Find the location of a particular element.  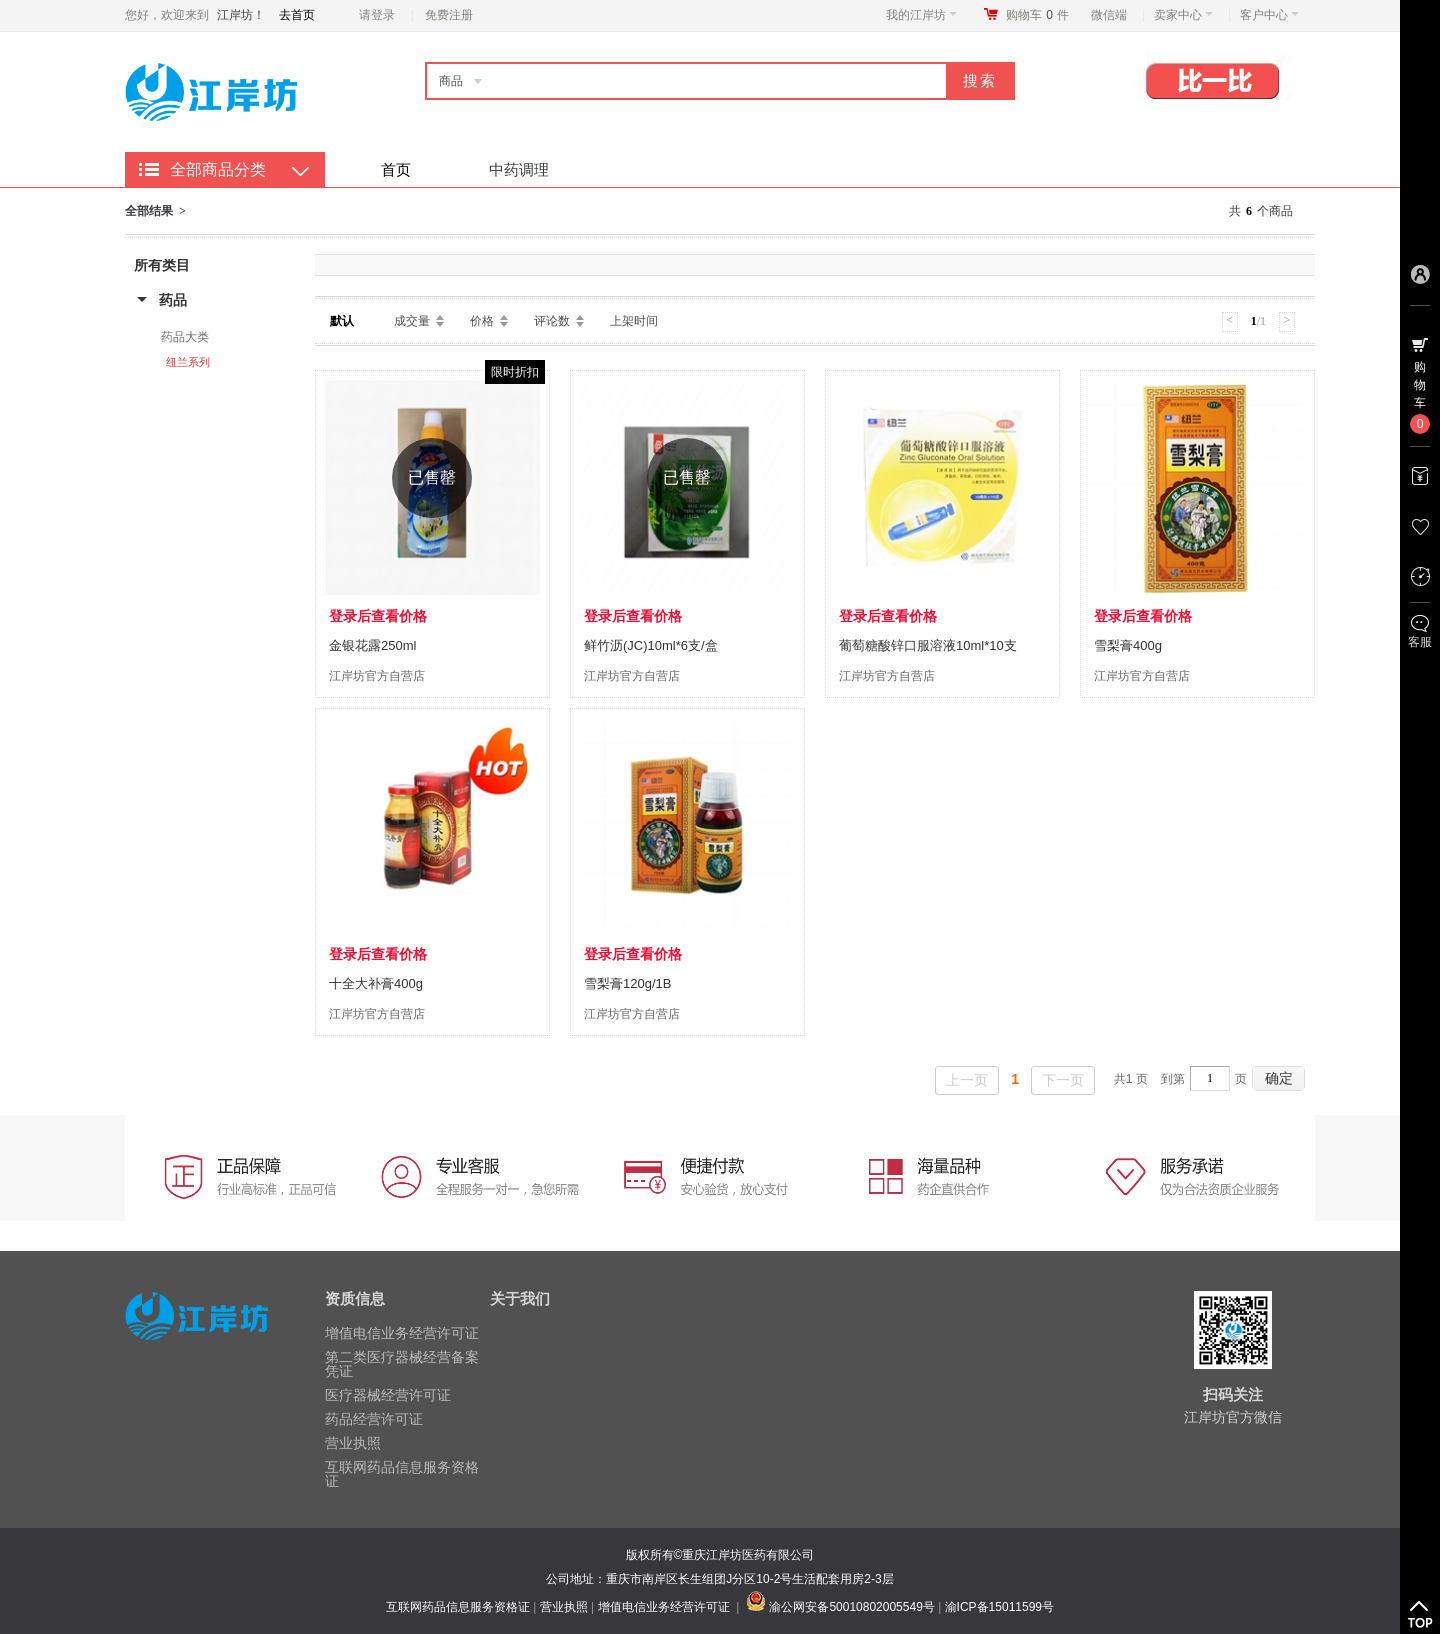

价格 is located at coordinates (482, 321).